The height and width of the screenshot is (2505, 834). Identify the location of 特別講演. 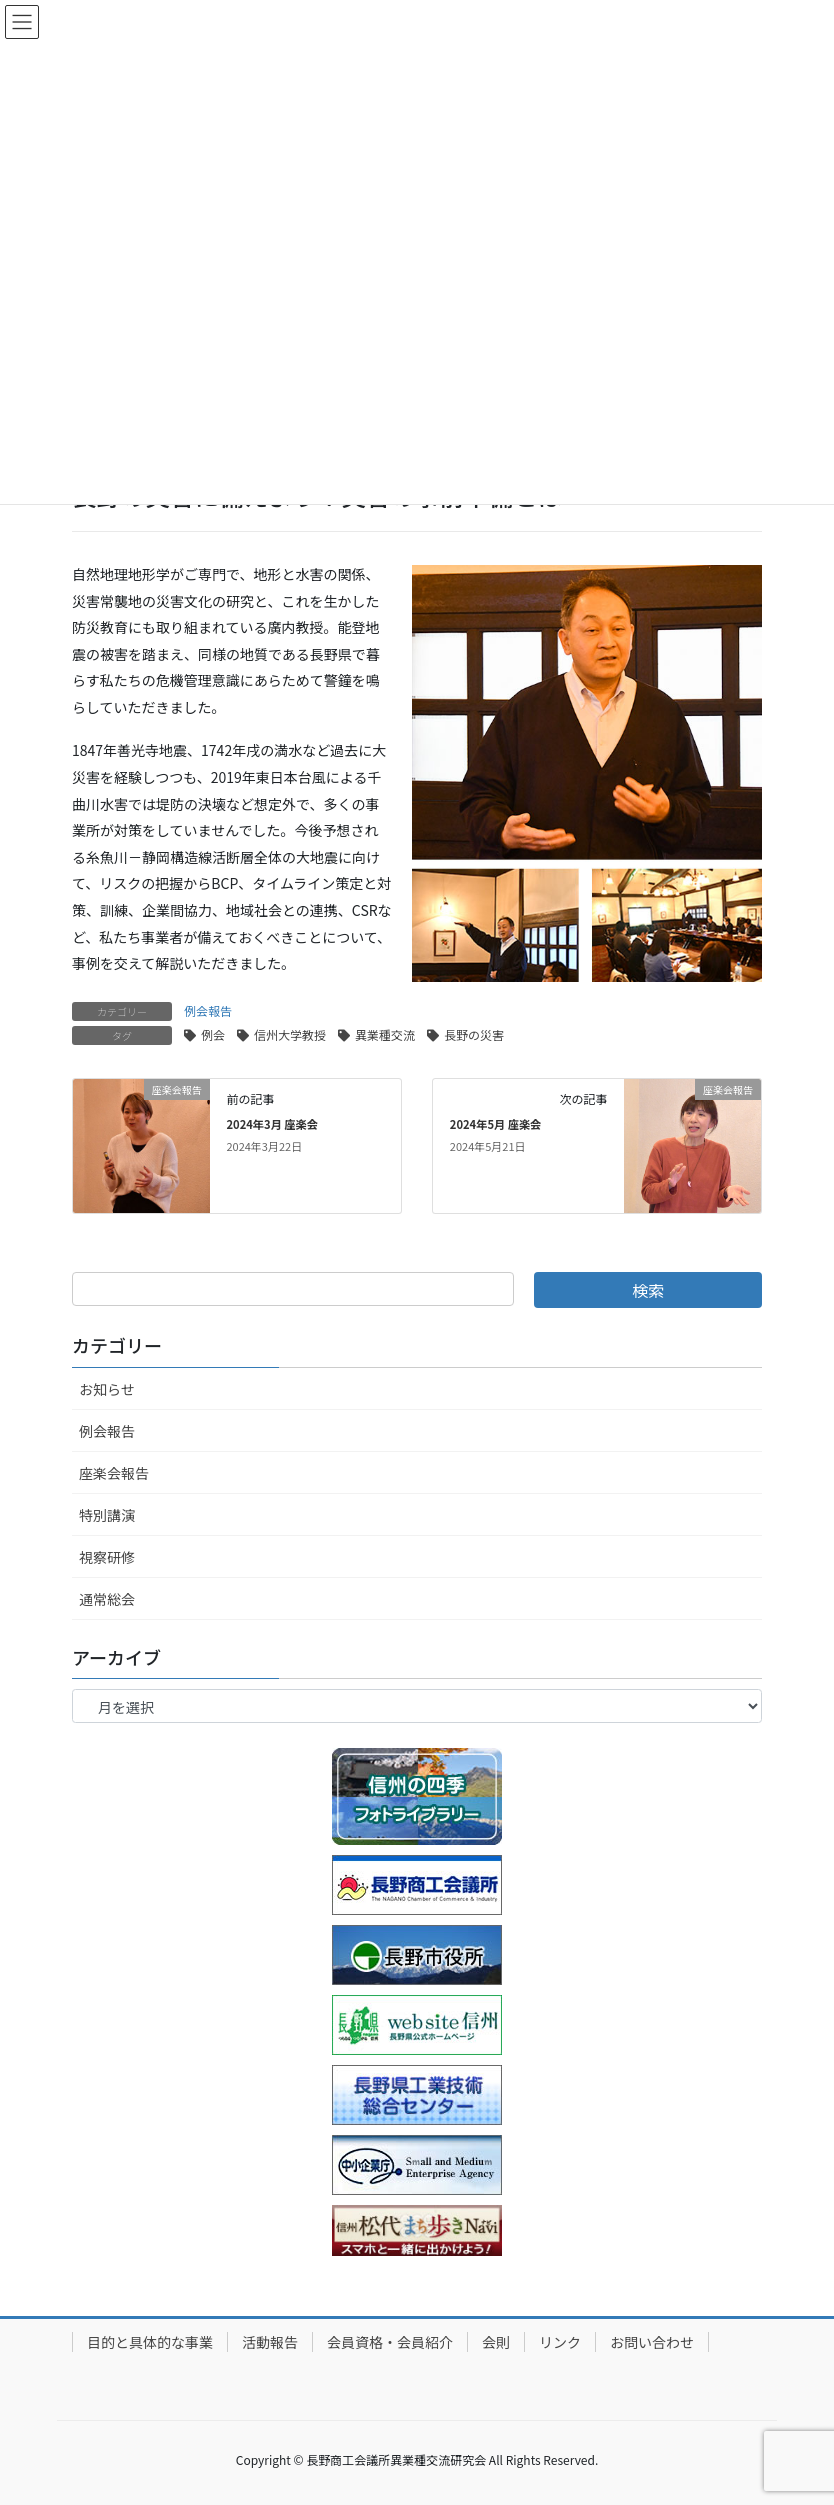
(107, 1515).